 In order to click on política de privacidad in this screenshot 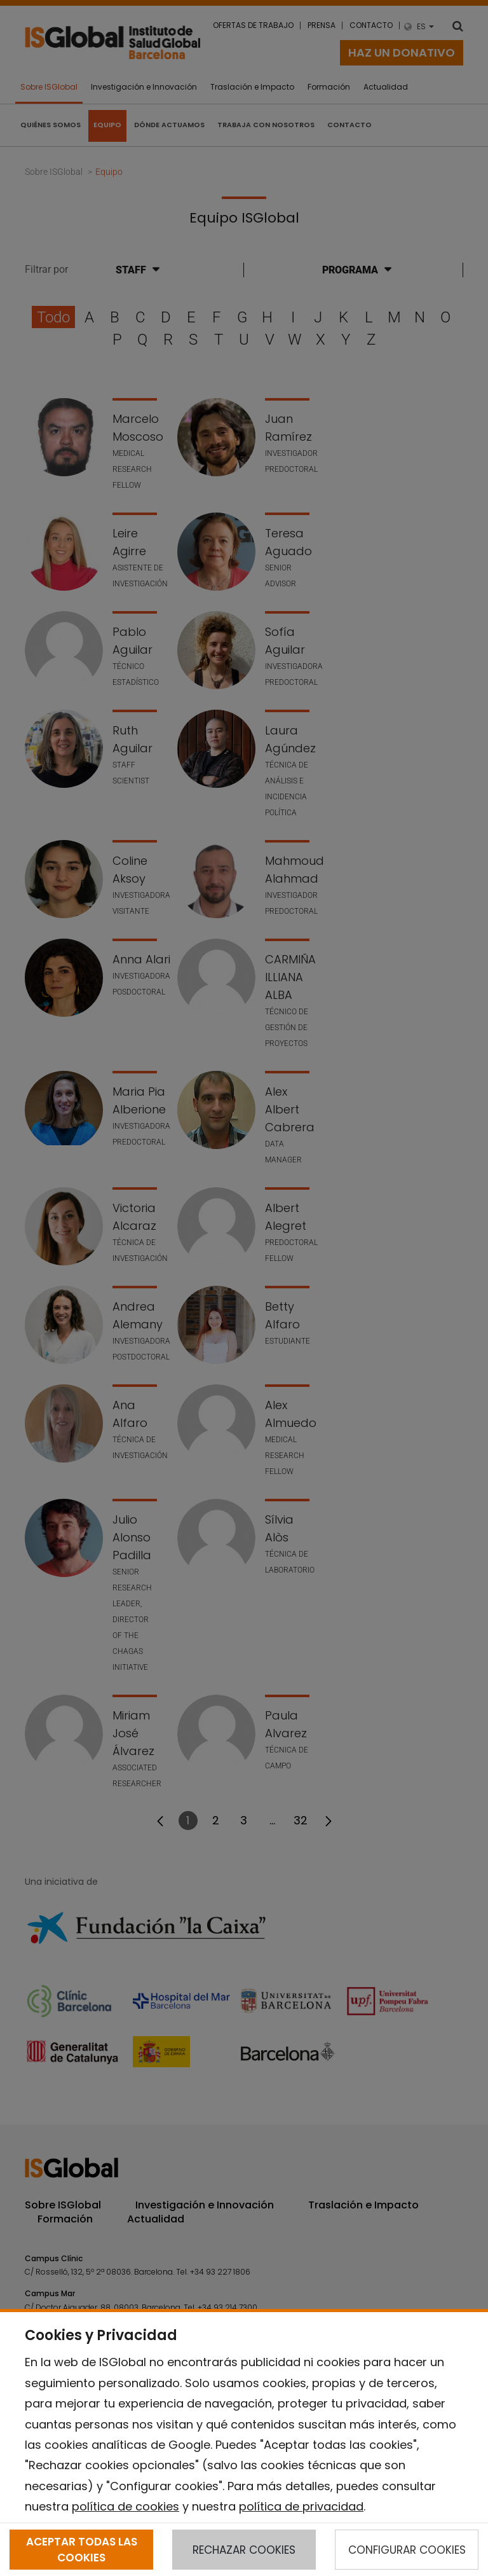, I will do `click(301, 2506)`.